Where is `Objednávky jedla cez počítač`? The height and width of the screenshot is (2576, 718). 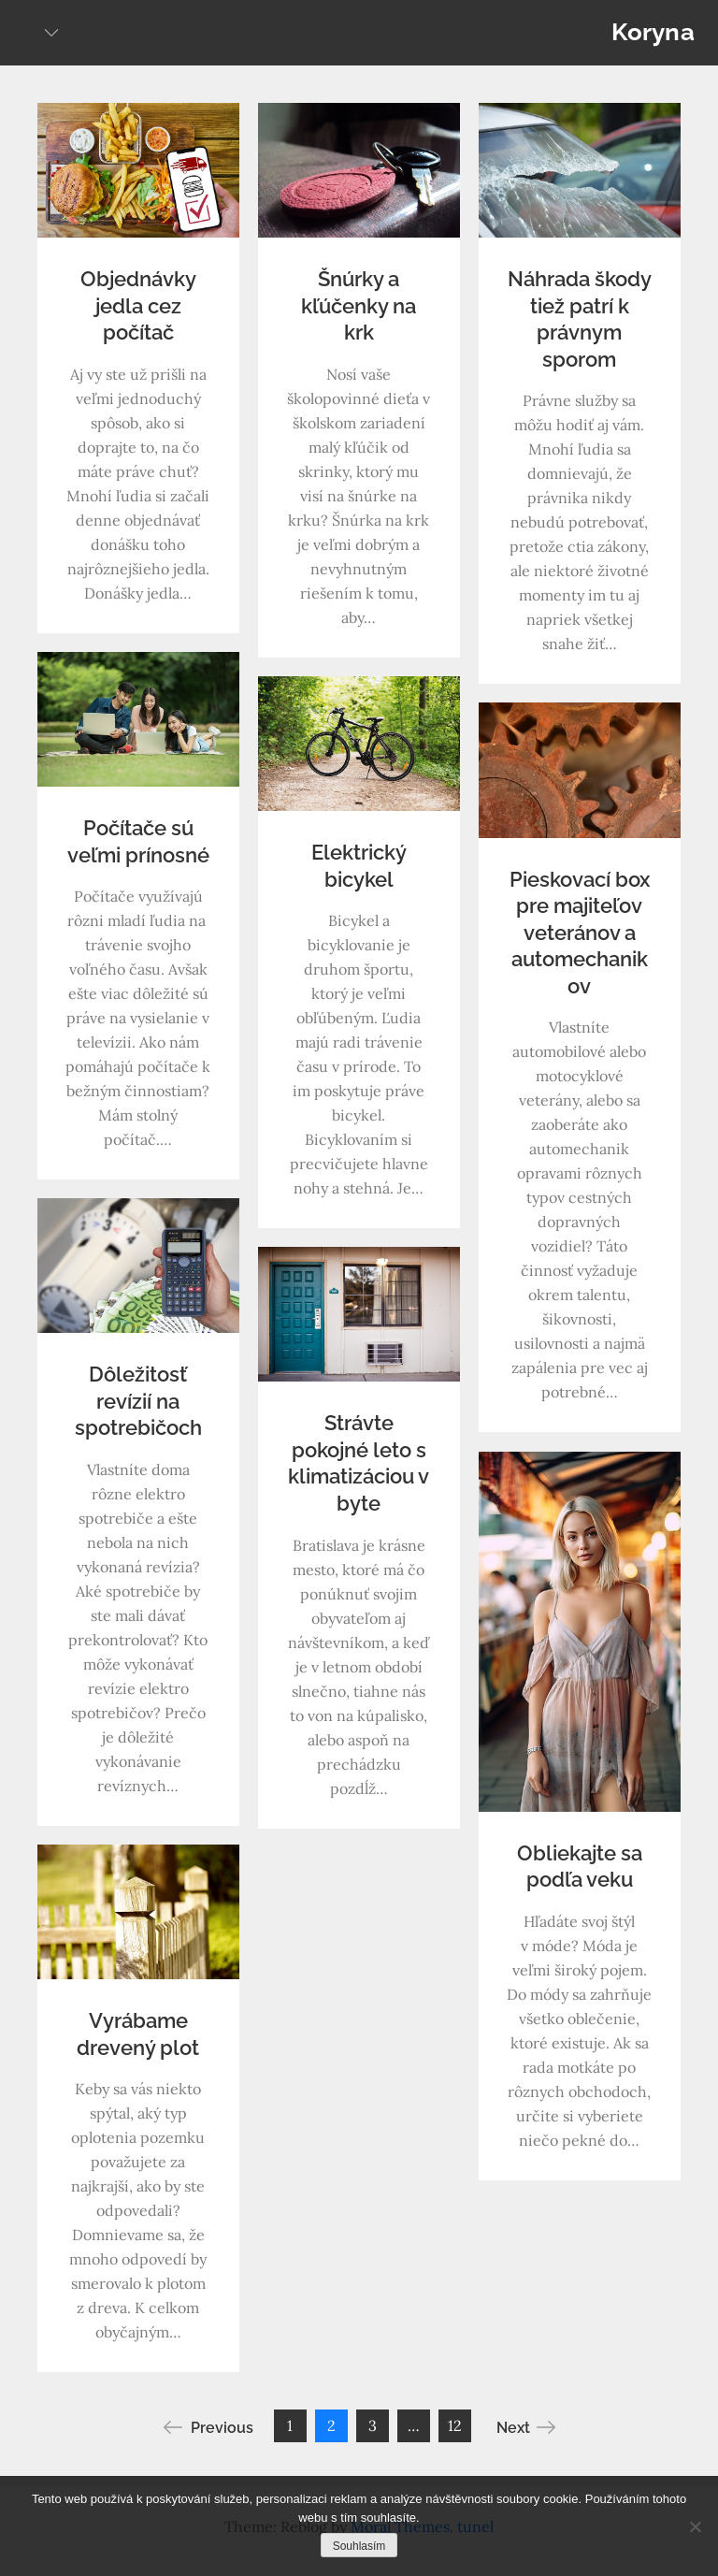
Objednávky jedla cez počítač is located at coordinates (138, 305).